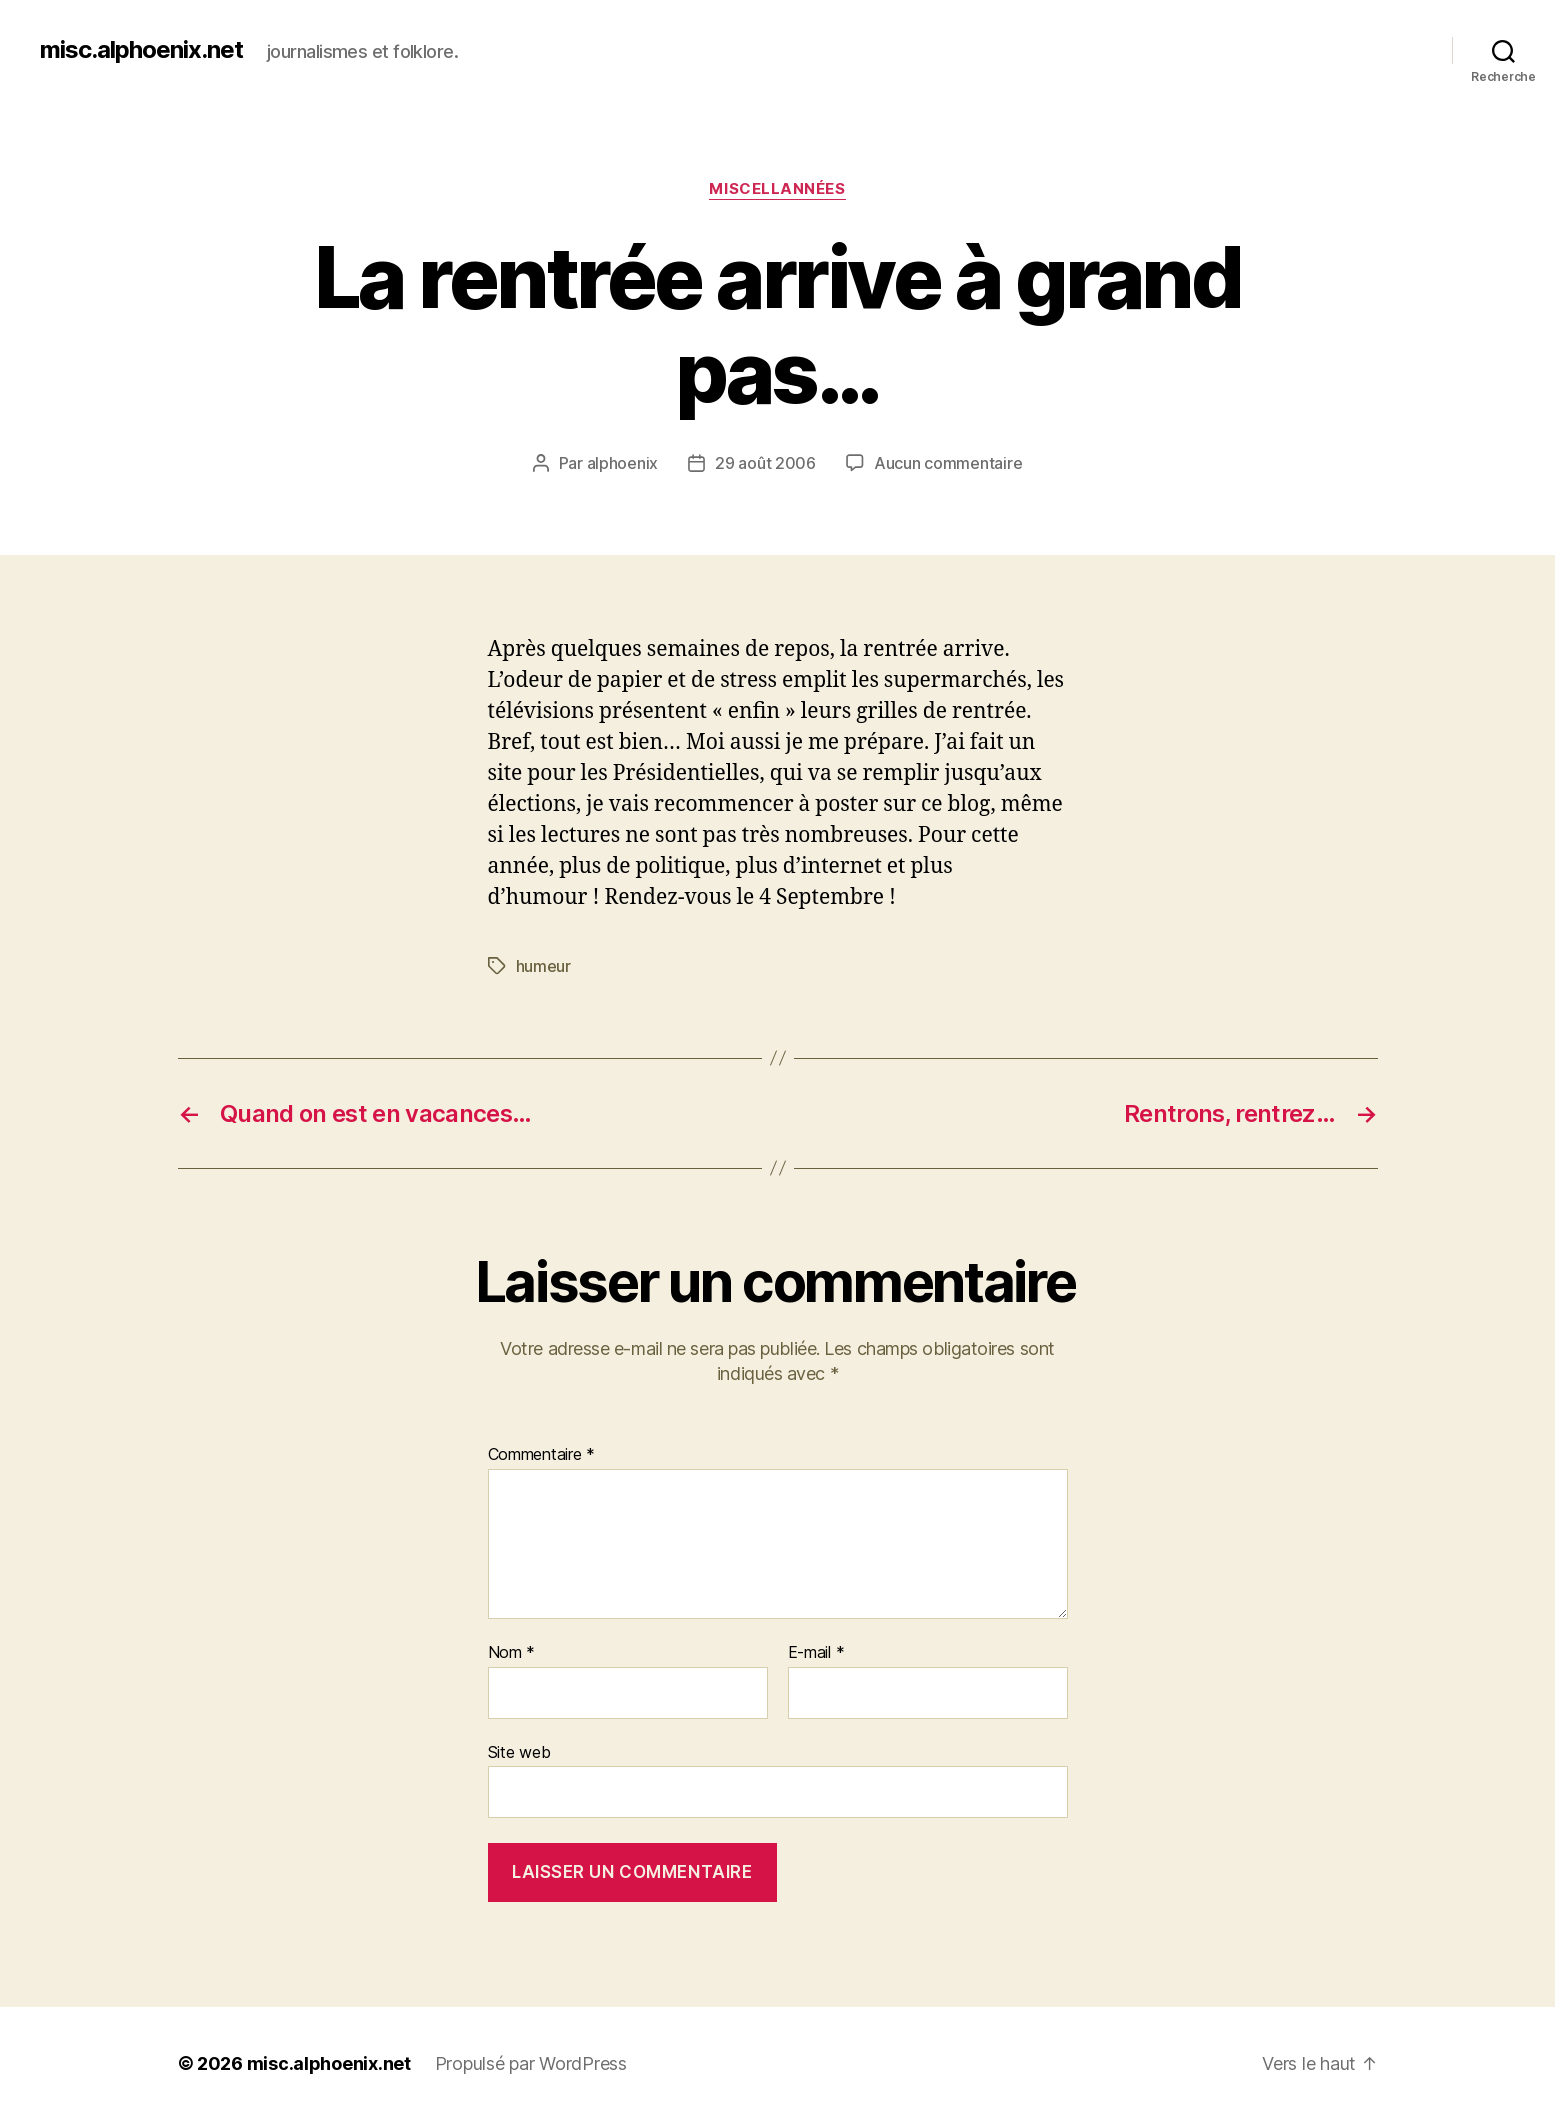  What do you see at coordinates (623, 463) in the screenshot?
I see `alphoenix` at bounding box center [623, 463].